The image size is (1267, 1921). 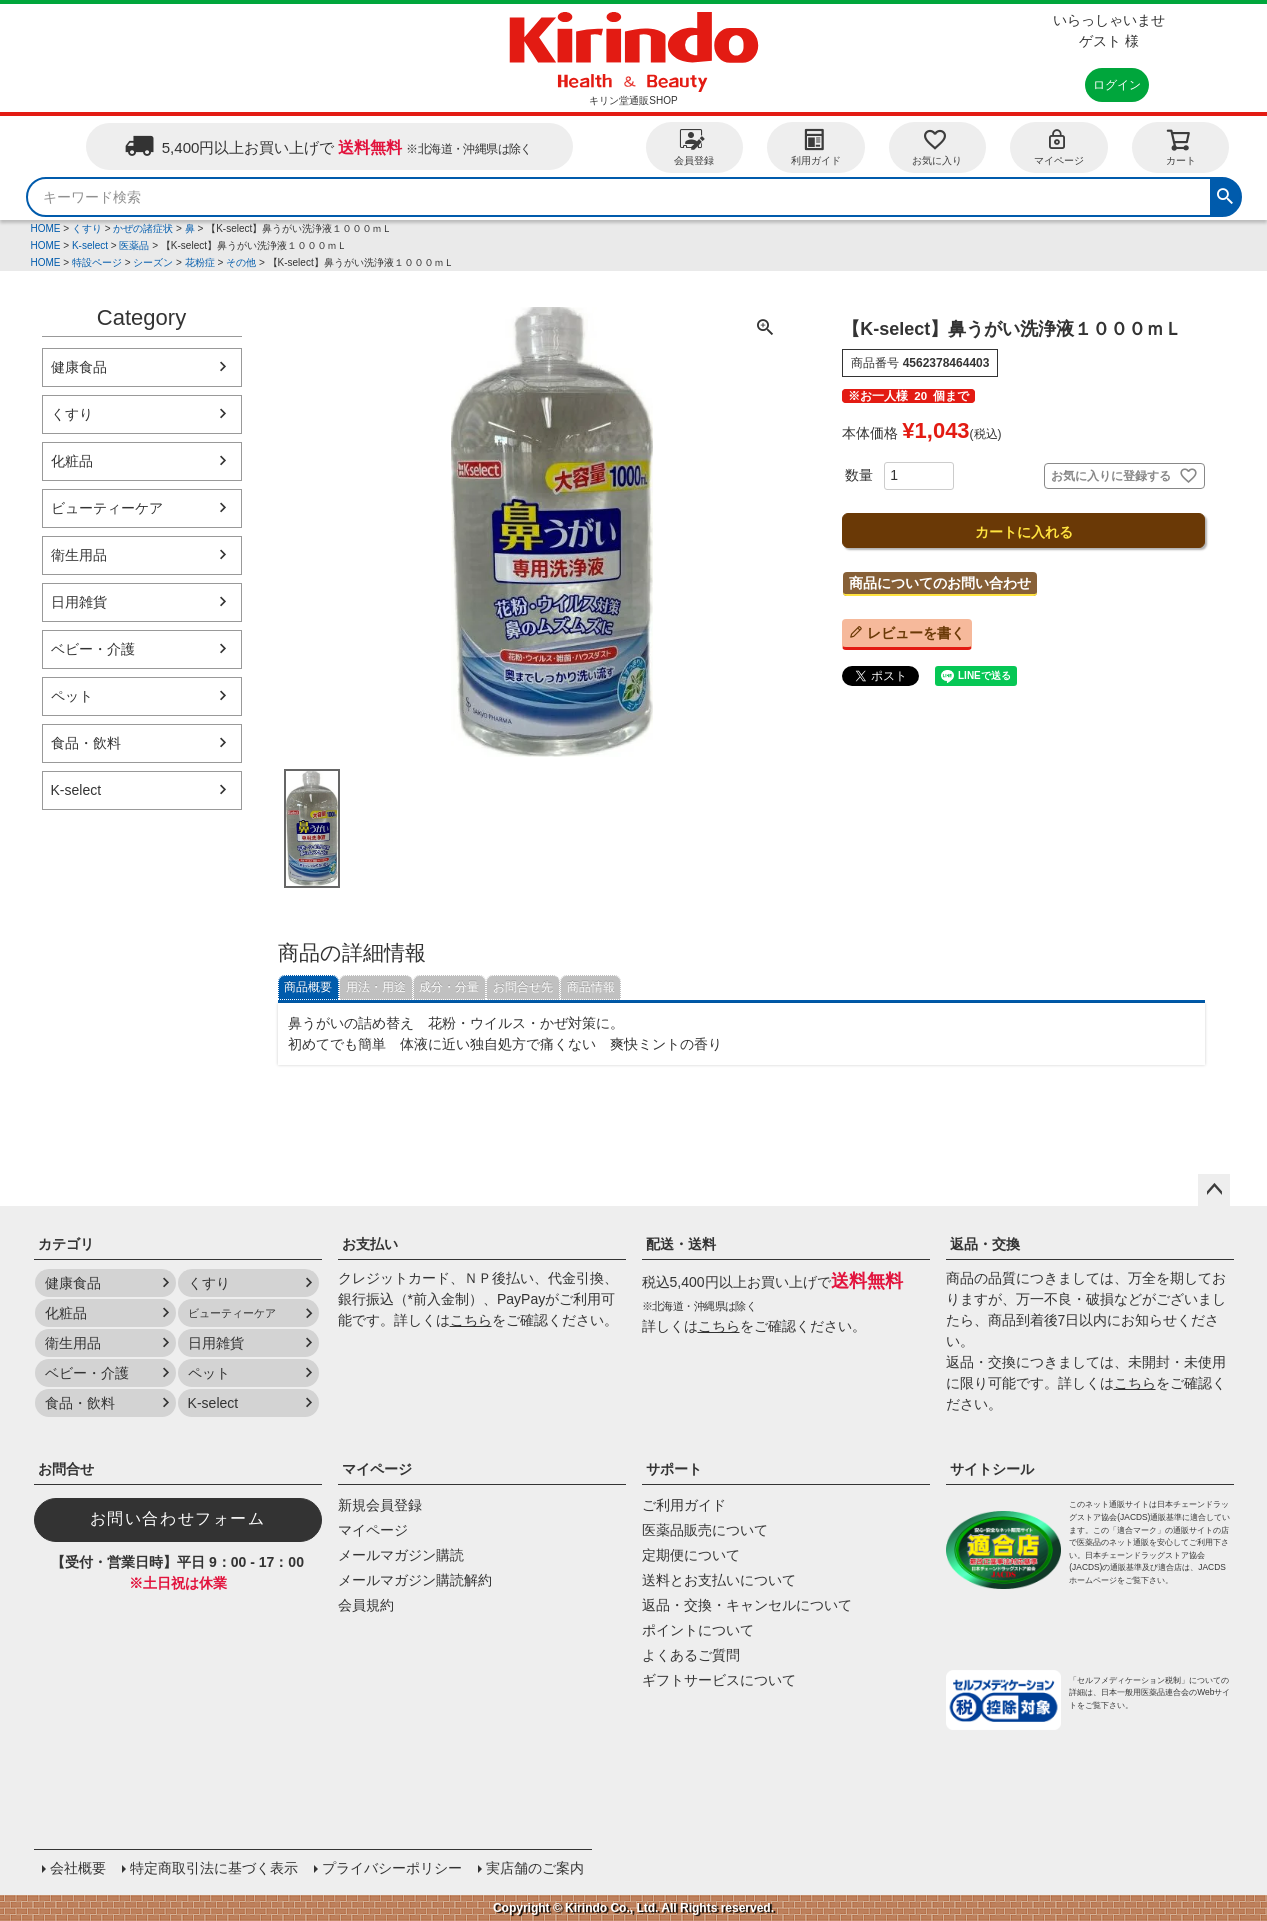 What do you see at coordinates (449, 987) in the screenshot?
I see `成分・分量` at bounding box center [449, 987].